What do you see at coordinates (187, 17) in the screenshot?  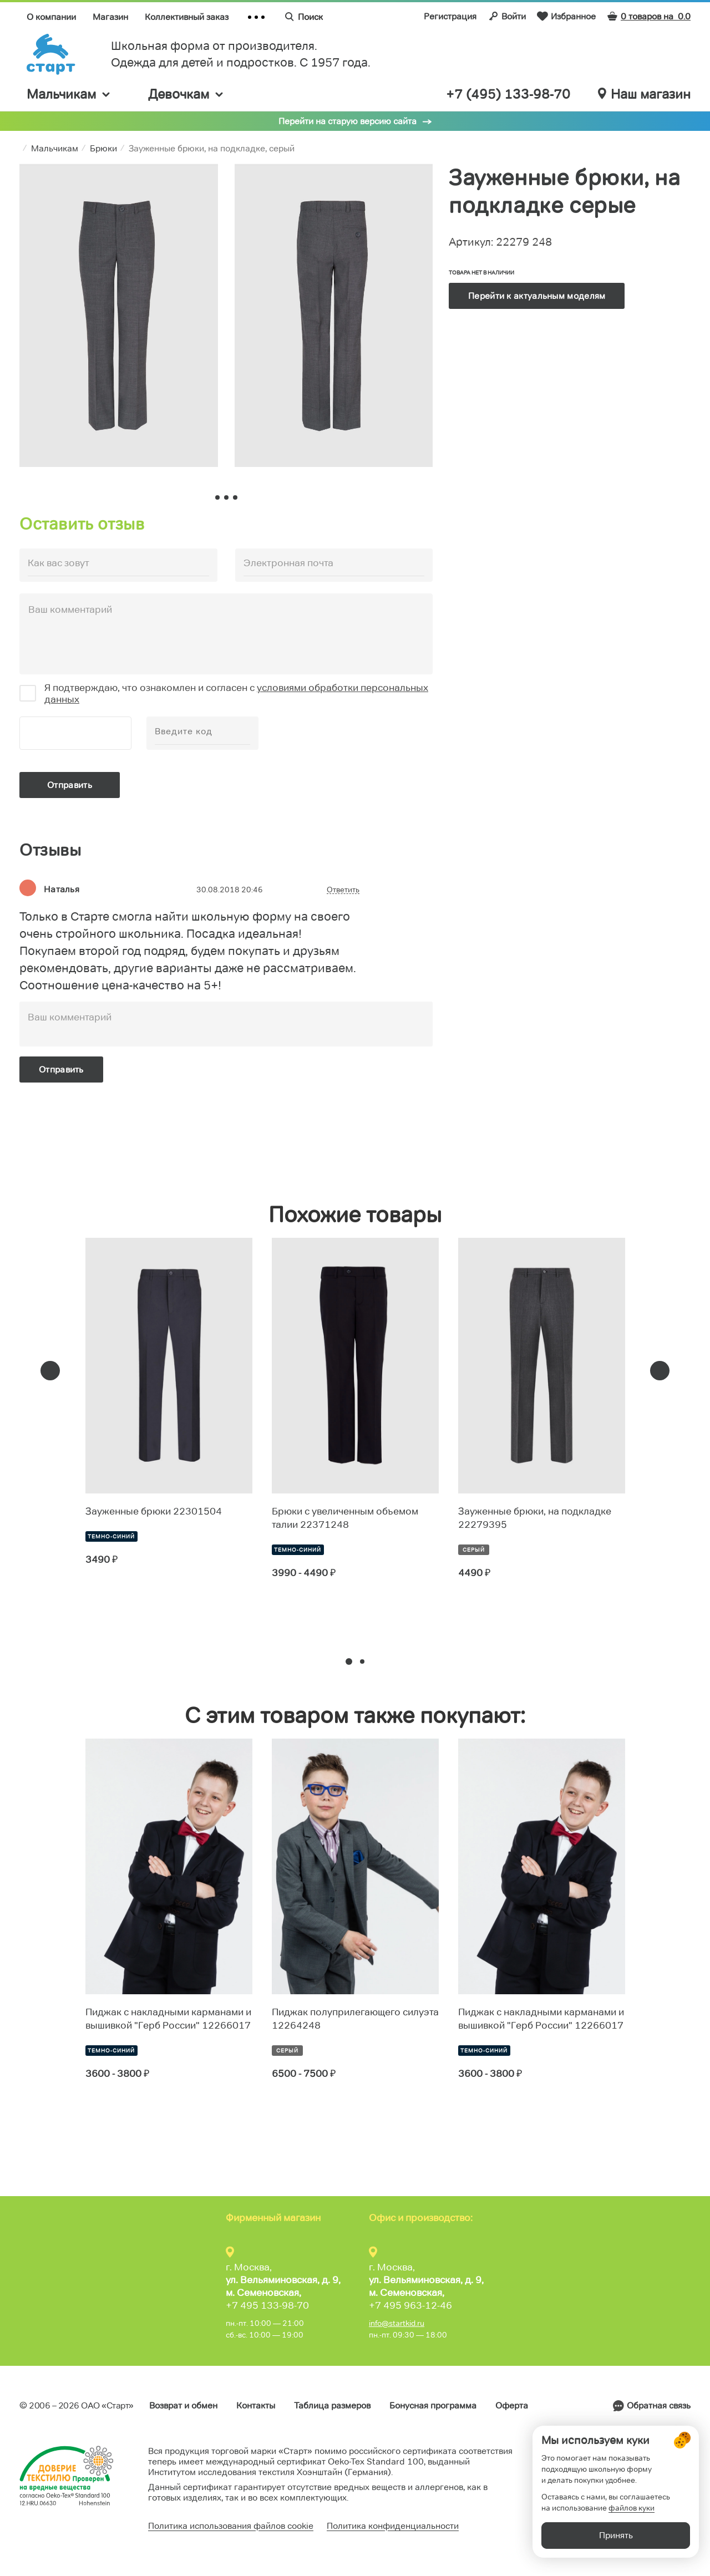 I see `Коллективный заказ` at bounding box center [187, 17].